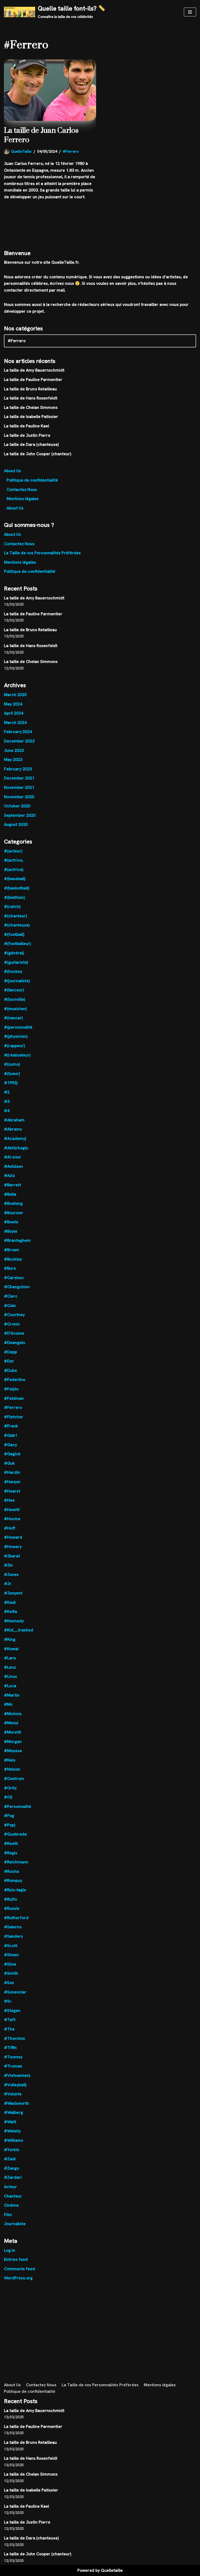  What do you see at coordinates (14, 934) in the screenshot?
I see `#(football)` at bounding box center [14, 934].